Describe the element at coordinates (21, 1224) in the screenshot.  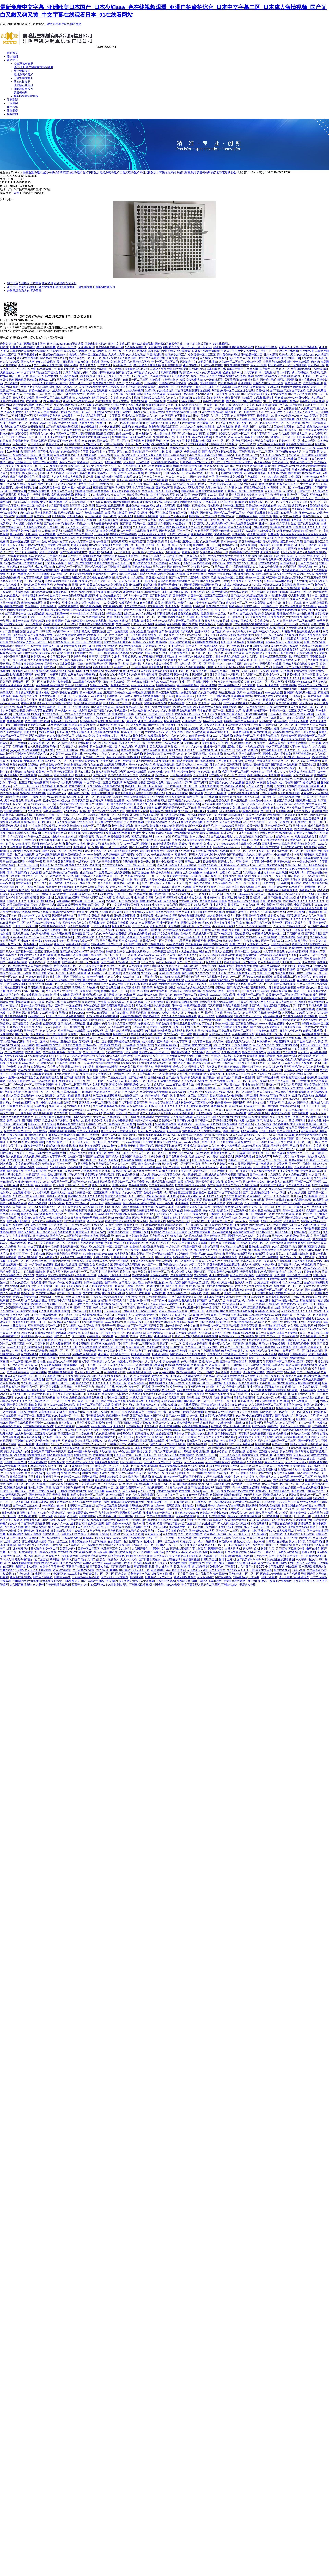
I see `欧美脚交视频` at that location.